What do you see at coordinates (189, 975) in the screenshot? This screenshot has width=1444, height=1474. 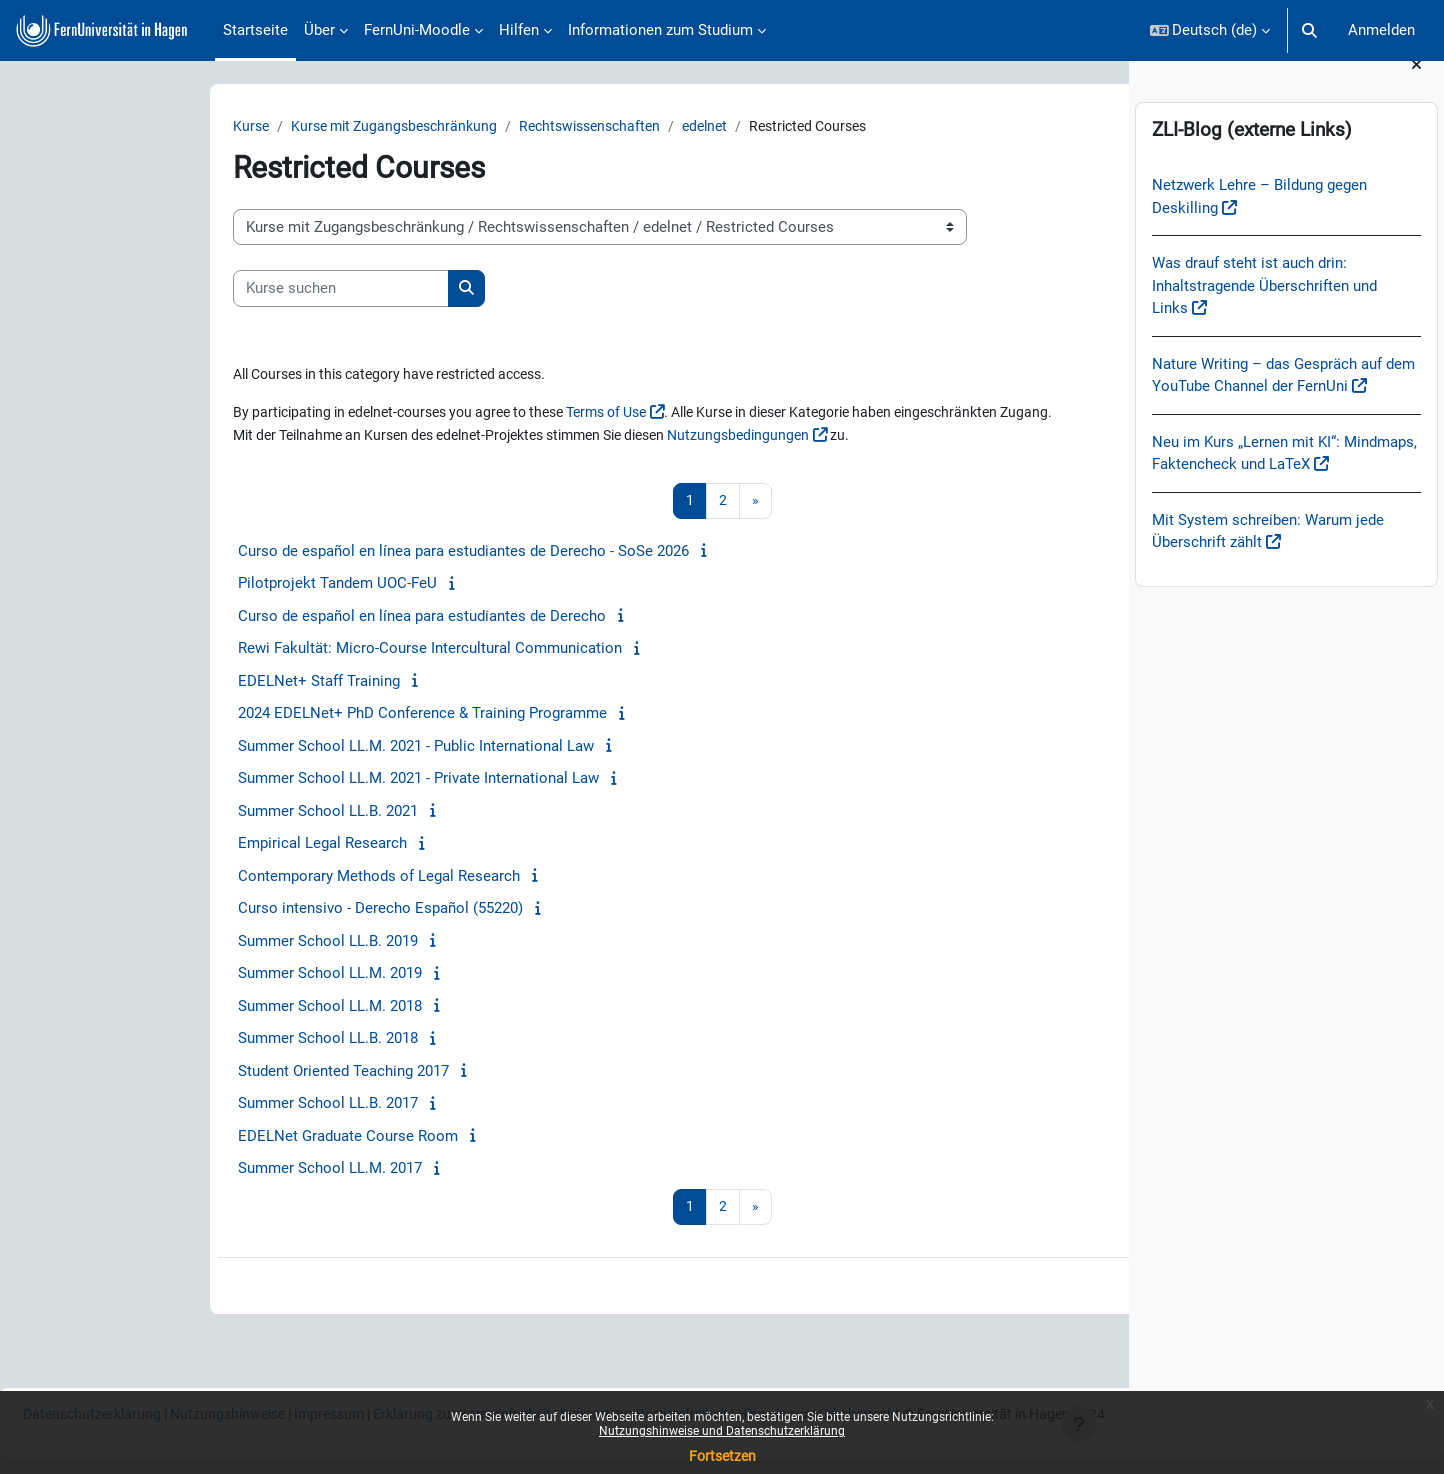 I see `Summer School LL.M. 2019` at bounding box center [189, 975].